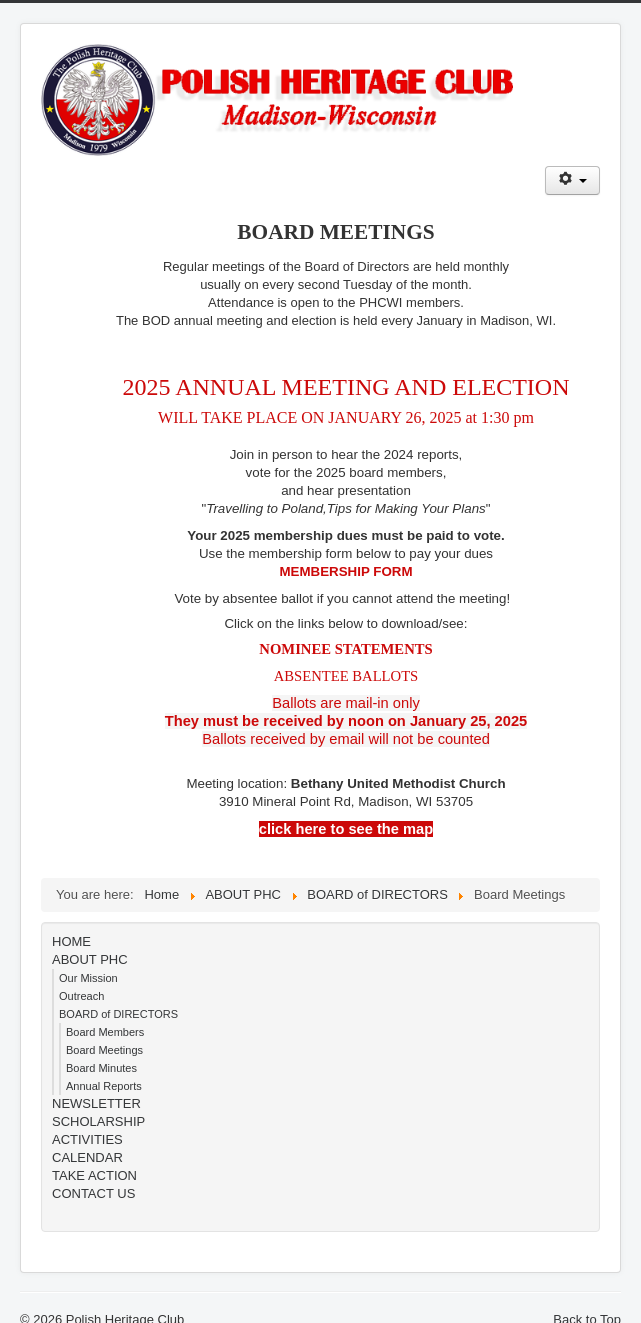 The width and height of the screenshot is (641, 1323). I want to click on CONTACT US, so click(93, 1193).